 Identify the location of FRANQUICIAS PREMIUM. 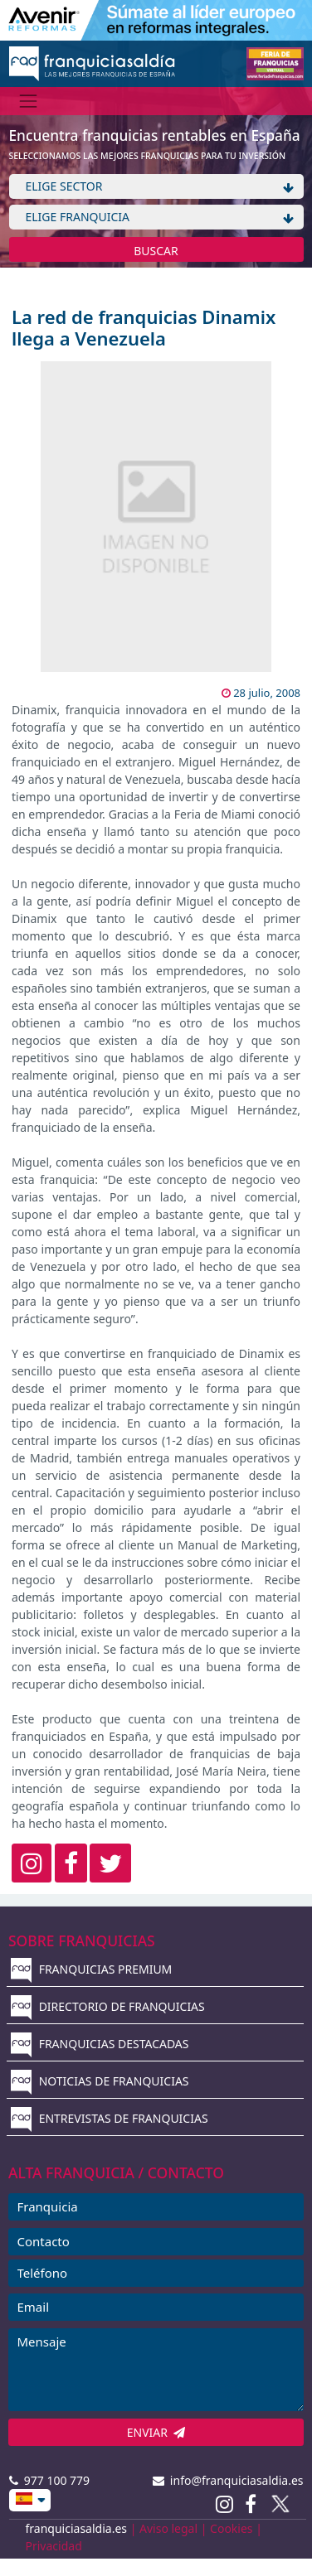
(91, 1969).